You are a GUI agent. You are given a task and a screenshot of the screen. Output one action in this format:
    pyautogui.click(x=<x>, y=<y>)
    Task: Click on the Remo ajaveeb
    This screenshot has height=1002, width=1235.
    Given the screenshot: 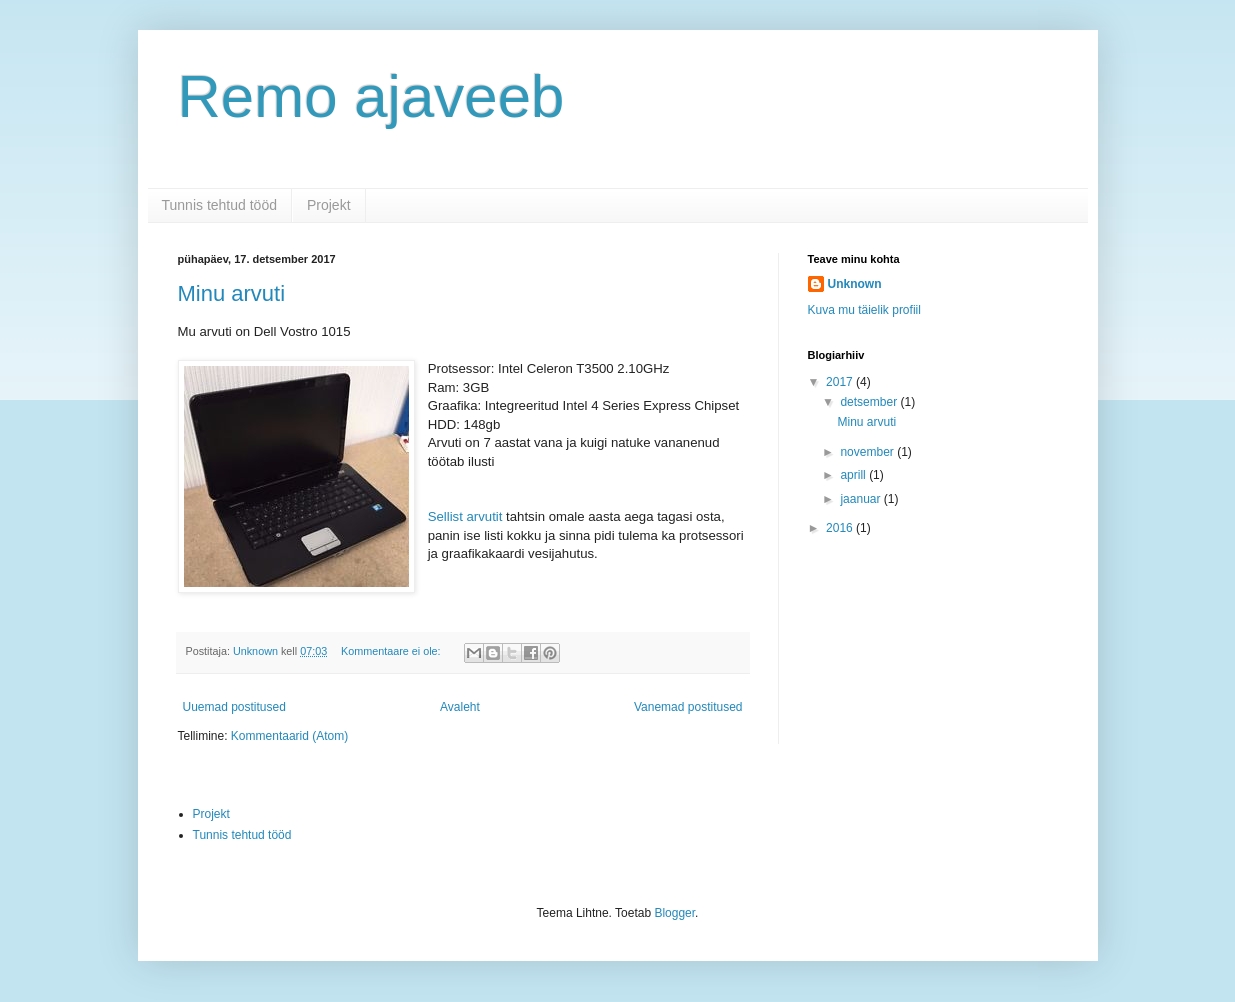 What is the action you would take?
    pyautogui.click(x=371, y=96)
    